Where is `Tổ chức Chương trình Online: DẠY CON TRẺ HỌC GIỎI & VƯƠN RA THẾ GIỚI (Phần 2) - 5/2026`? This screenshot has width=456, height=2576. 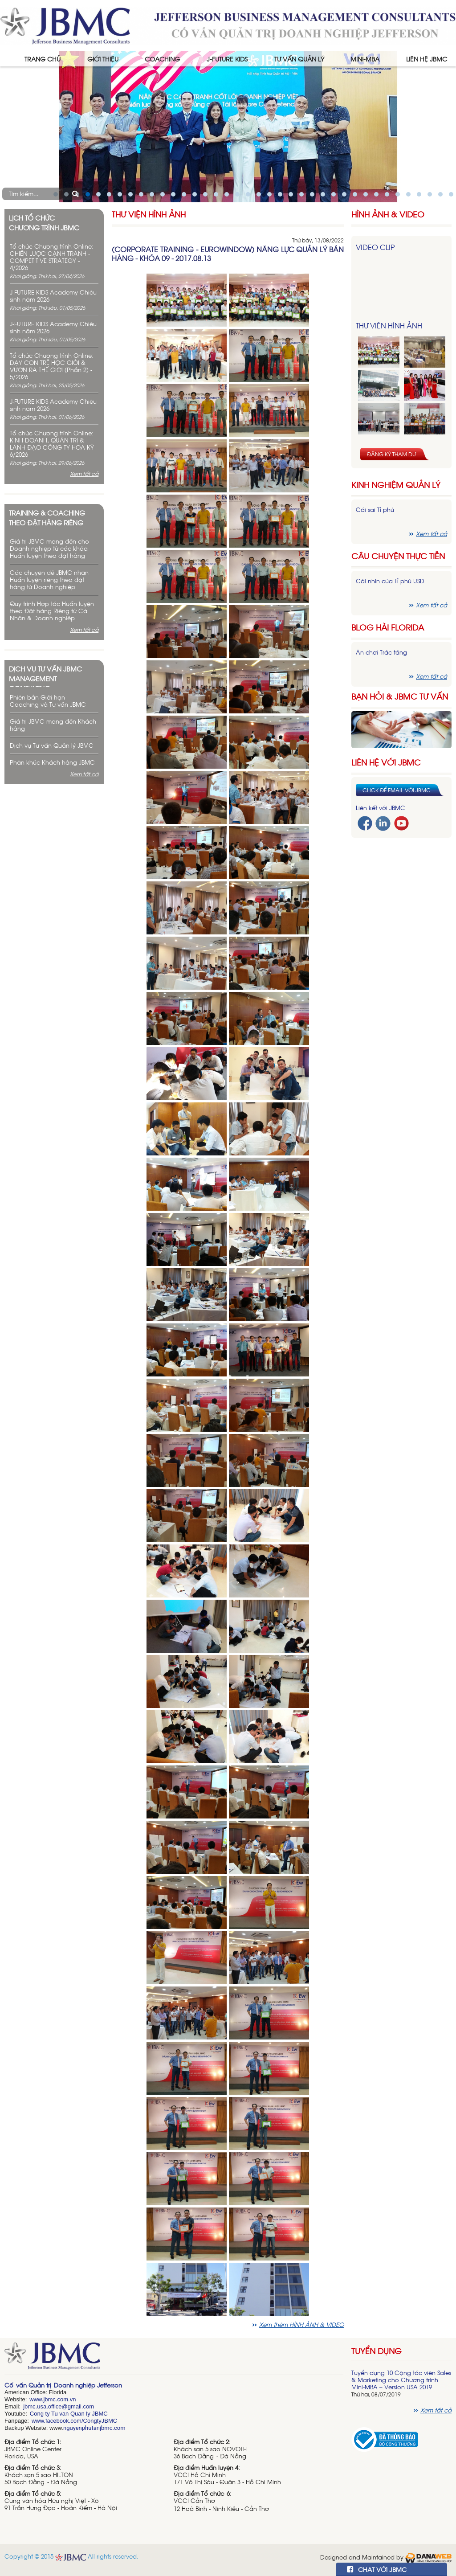 Tổ chức Chương trình Online: DẠY CON TRẺ HỌC GIỎI & VƯƠN RA THẾ GIỚI (Phần 2) - 5/2026 is located at coordinates (52, 366).